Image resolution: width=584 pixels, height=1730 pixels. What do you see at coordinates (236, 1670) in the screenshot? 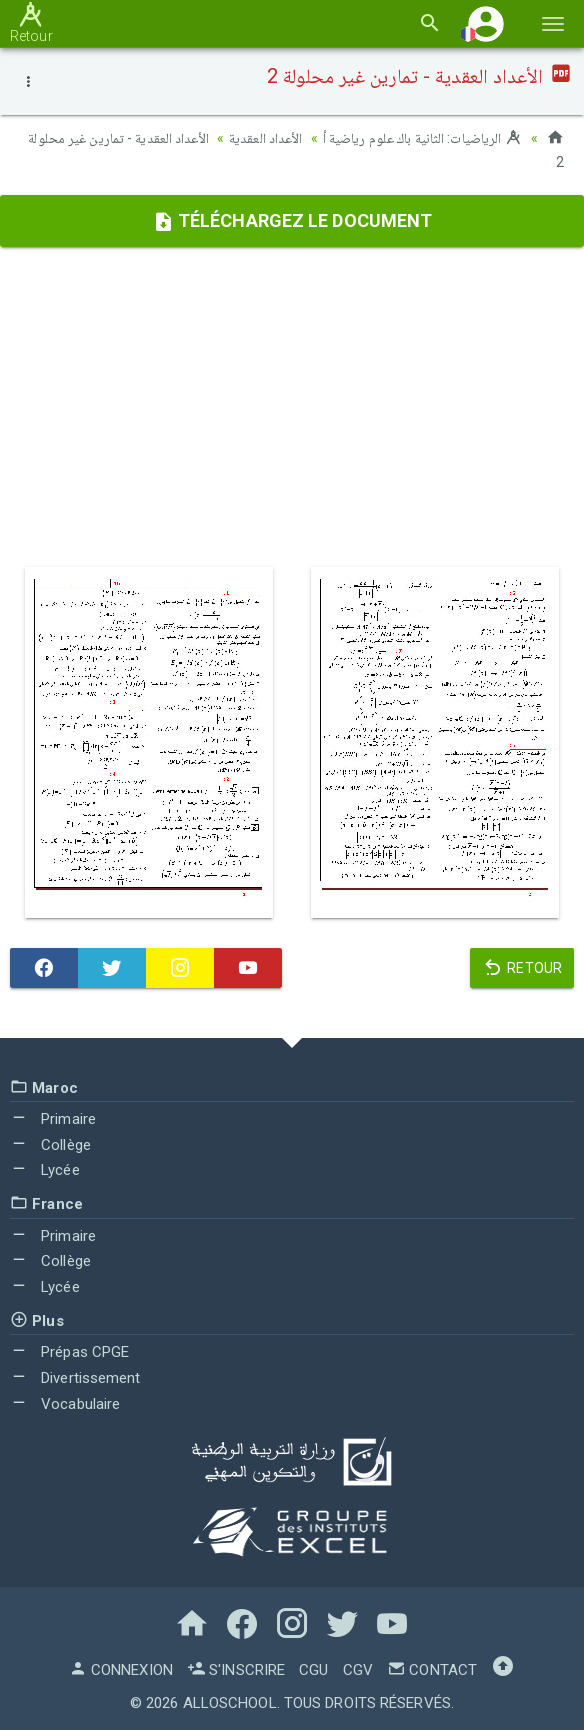
I see `S'inscrire` at bounding box center [236, 1670].